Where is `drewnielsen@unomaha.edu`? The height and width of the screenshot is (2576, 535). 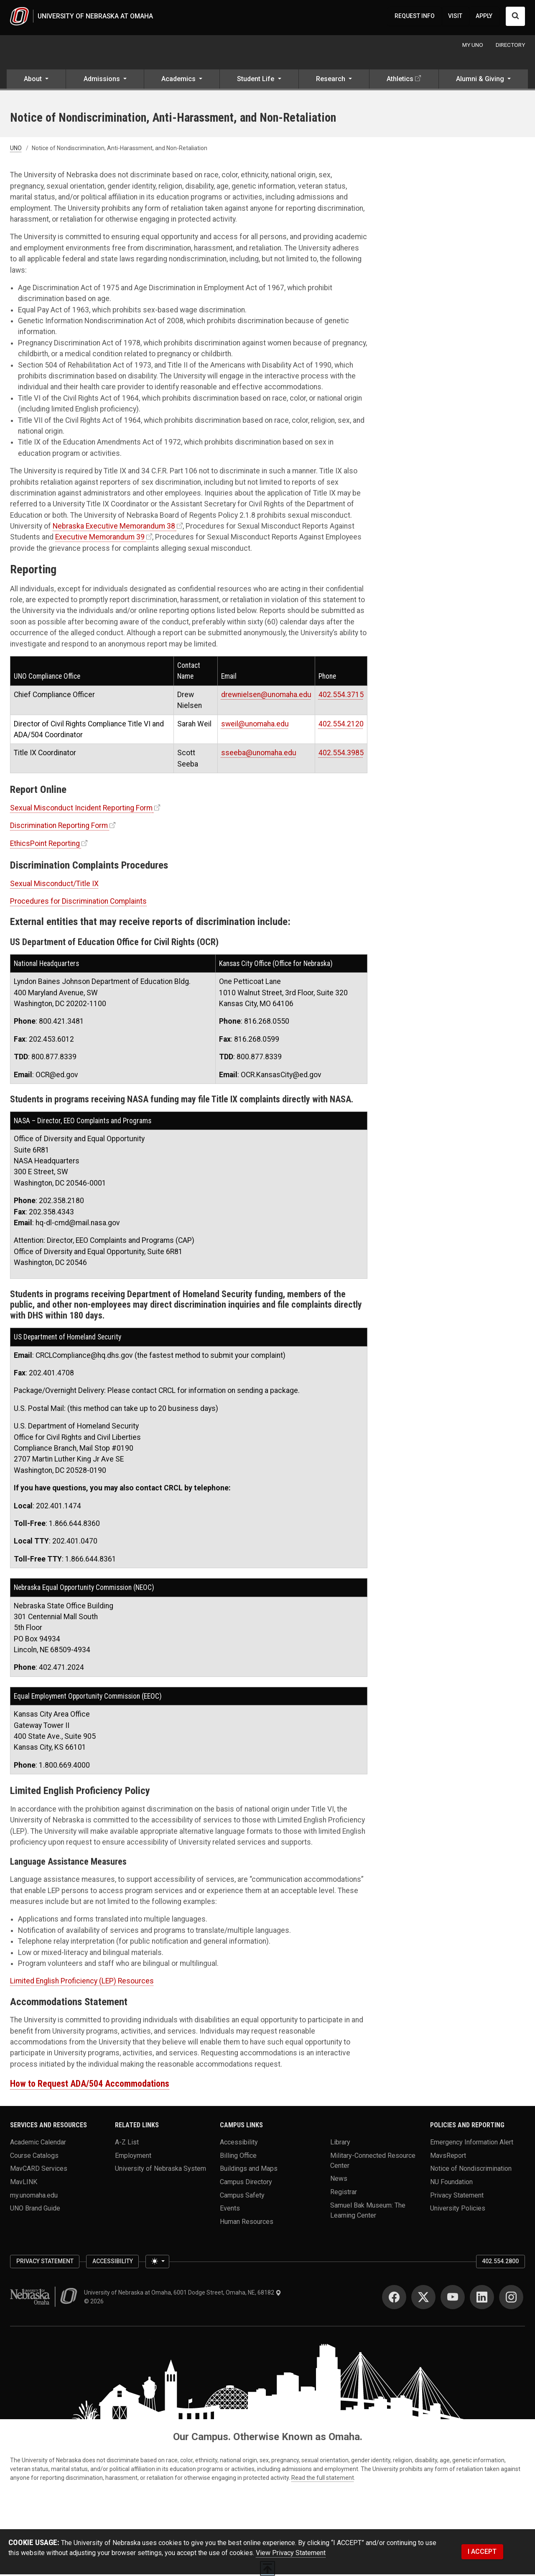
drewnielsen@unomaha.edu is located at coordinates (266, 696).